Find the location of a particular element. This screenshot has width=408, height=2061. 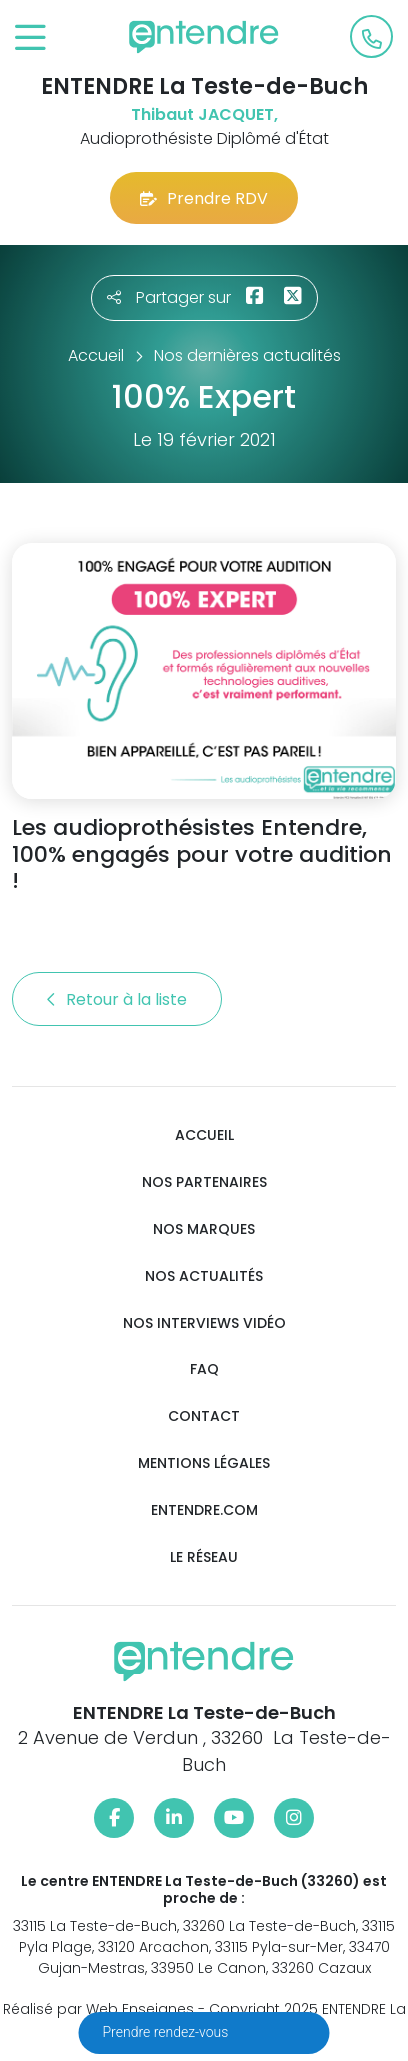

[Toggle navigation] is located at coordinates (30, 38).